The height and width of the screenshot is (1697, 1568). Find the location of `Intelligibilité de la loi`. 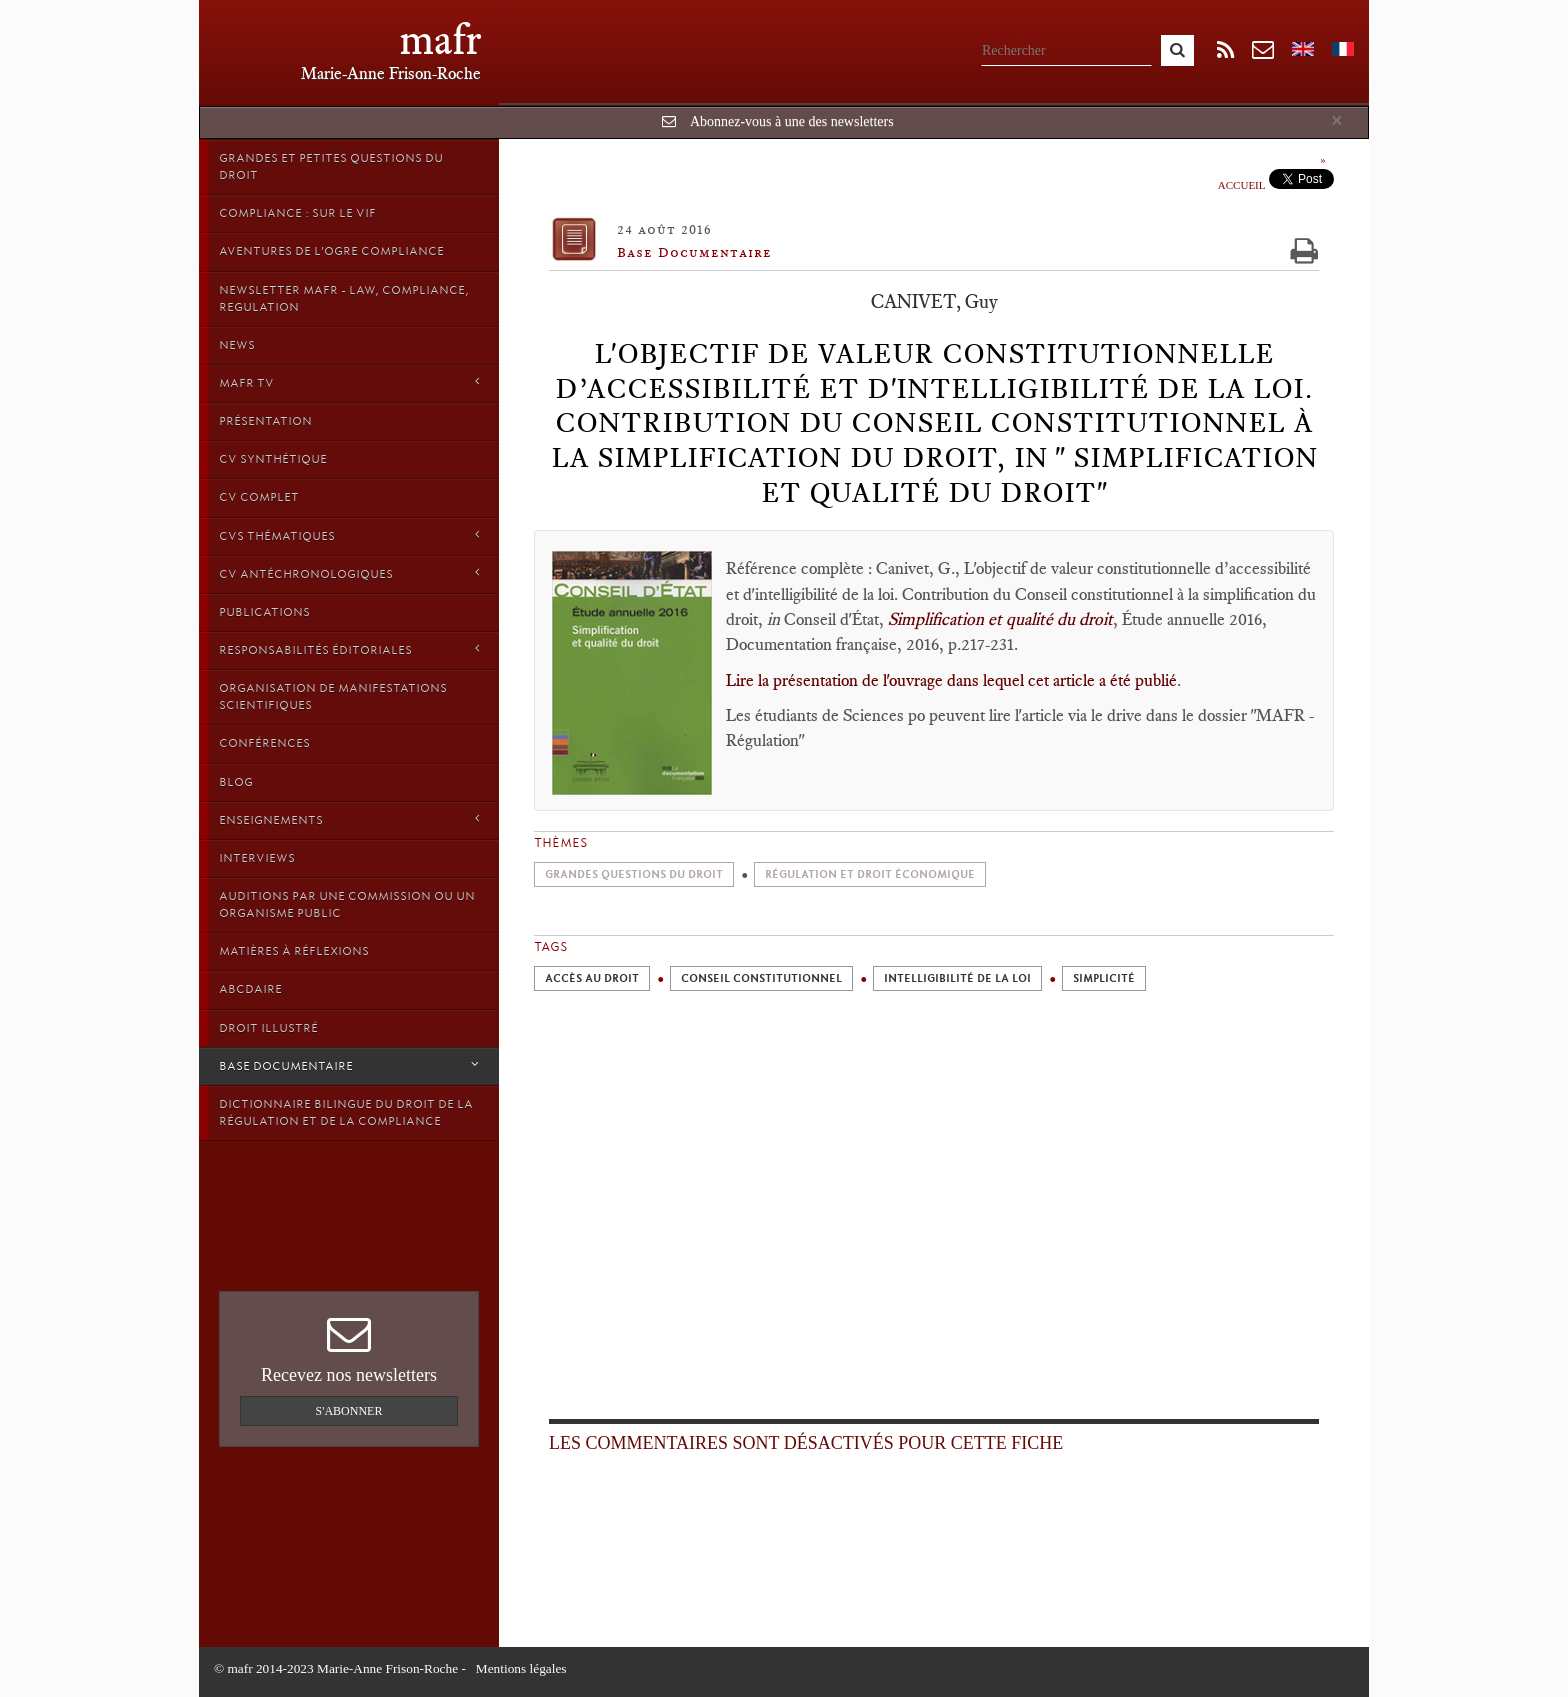

Intelligibilité de la loi is located at coordinates (957, 978).